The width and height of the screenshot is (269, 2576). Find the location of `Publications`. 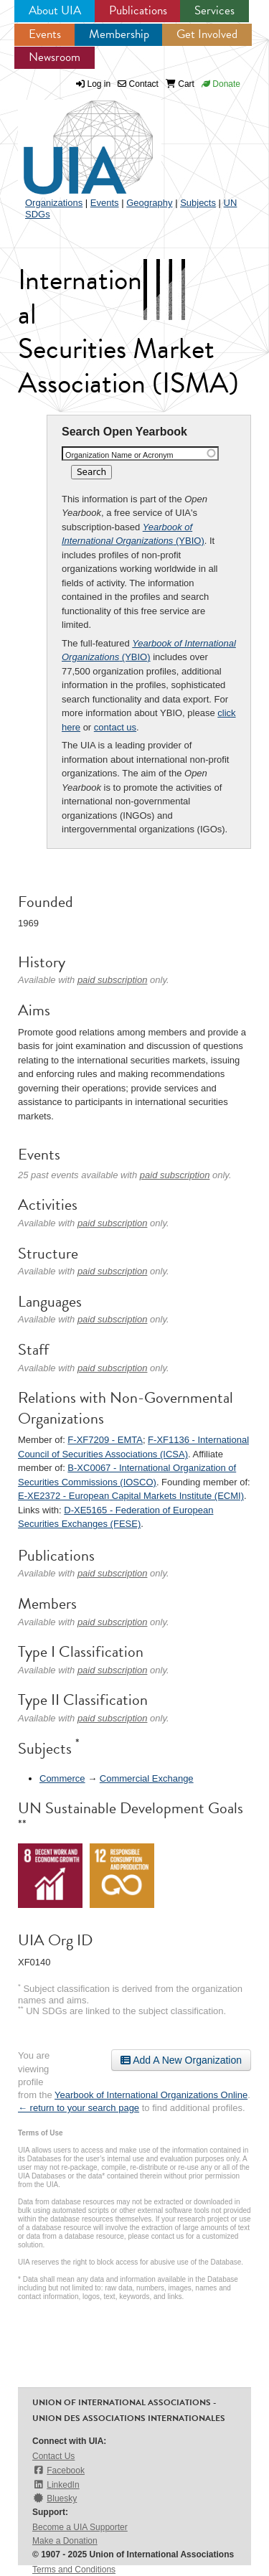

Publications is located at coordinates (138, 10).